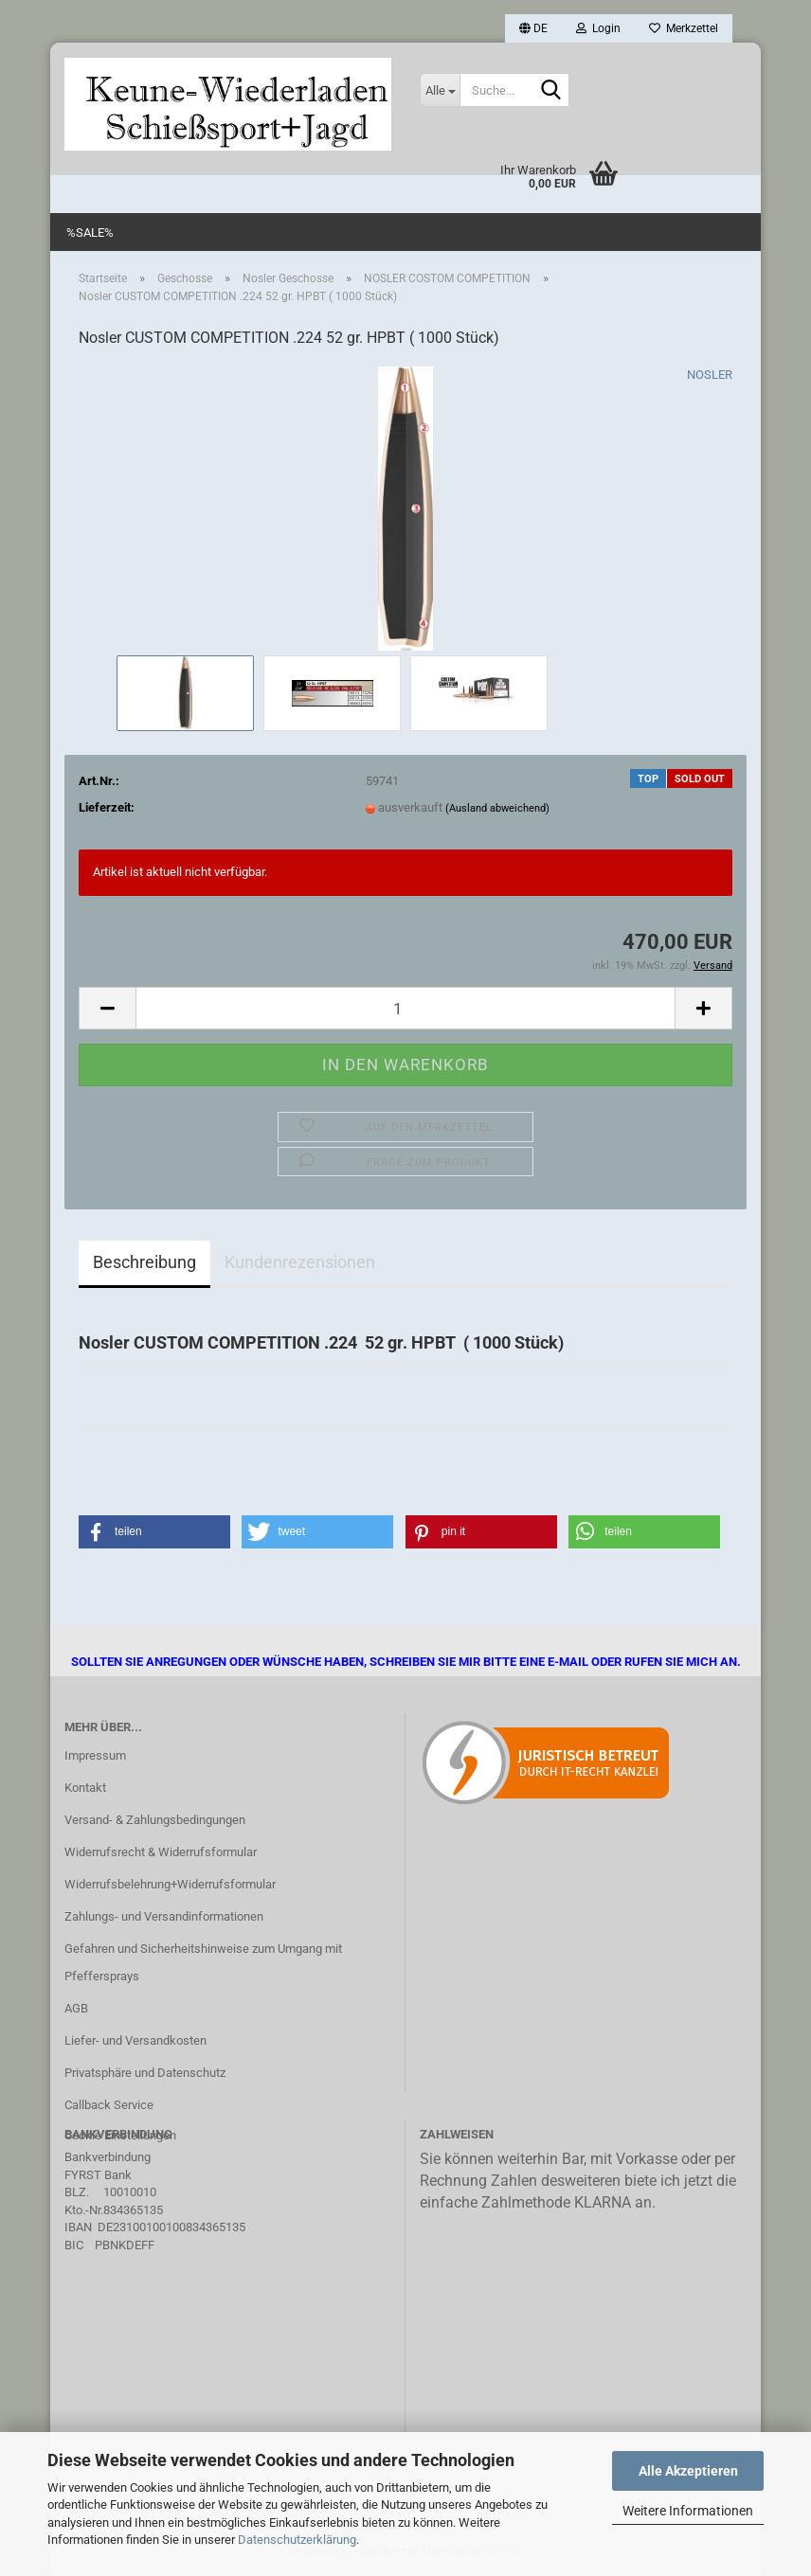 This screenshot has width=811, height=2576. What do you see at coordinates (683, 28) in the screenshot?
I see `Merkzettel` at bounding box center [683, 28].